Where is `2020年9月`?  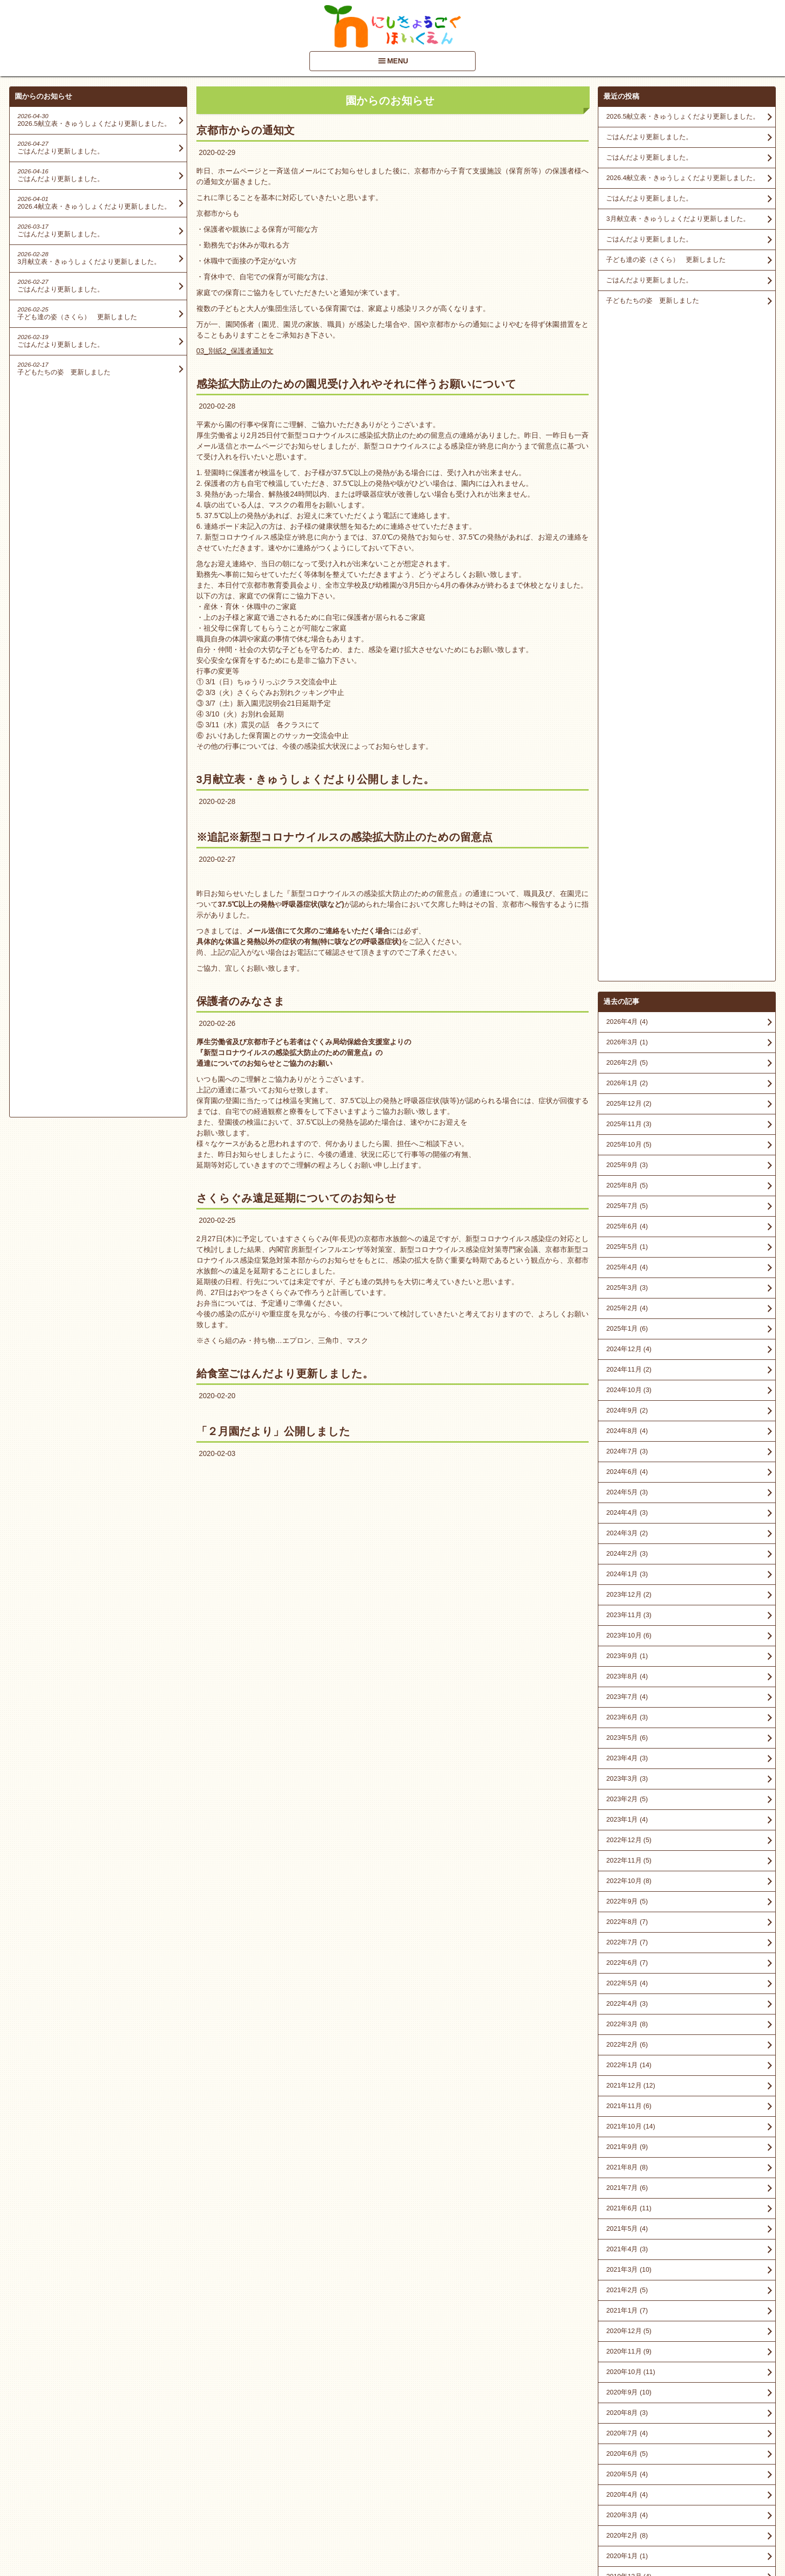
2020年9月 is located at coordinates (628, 1722).